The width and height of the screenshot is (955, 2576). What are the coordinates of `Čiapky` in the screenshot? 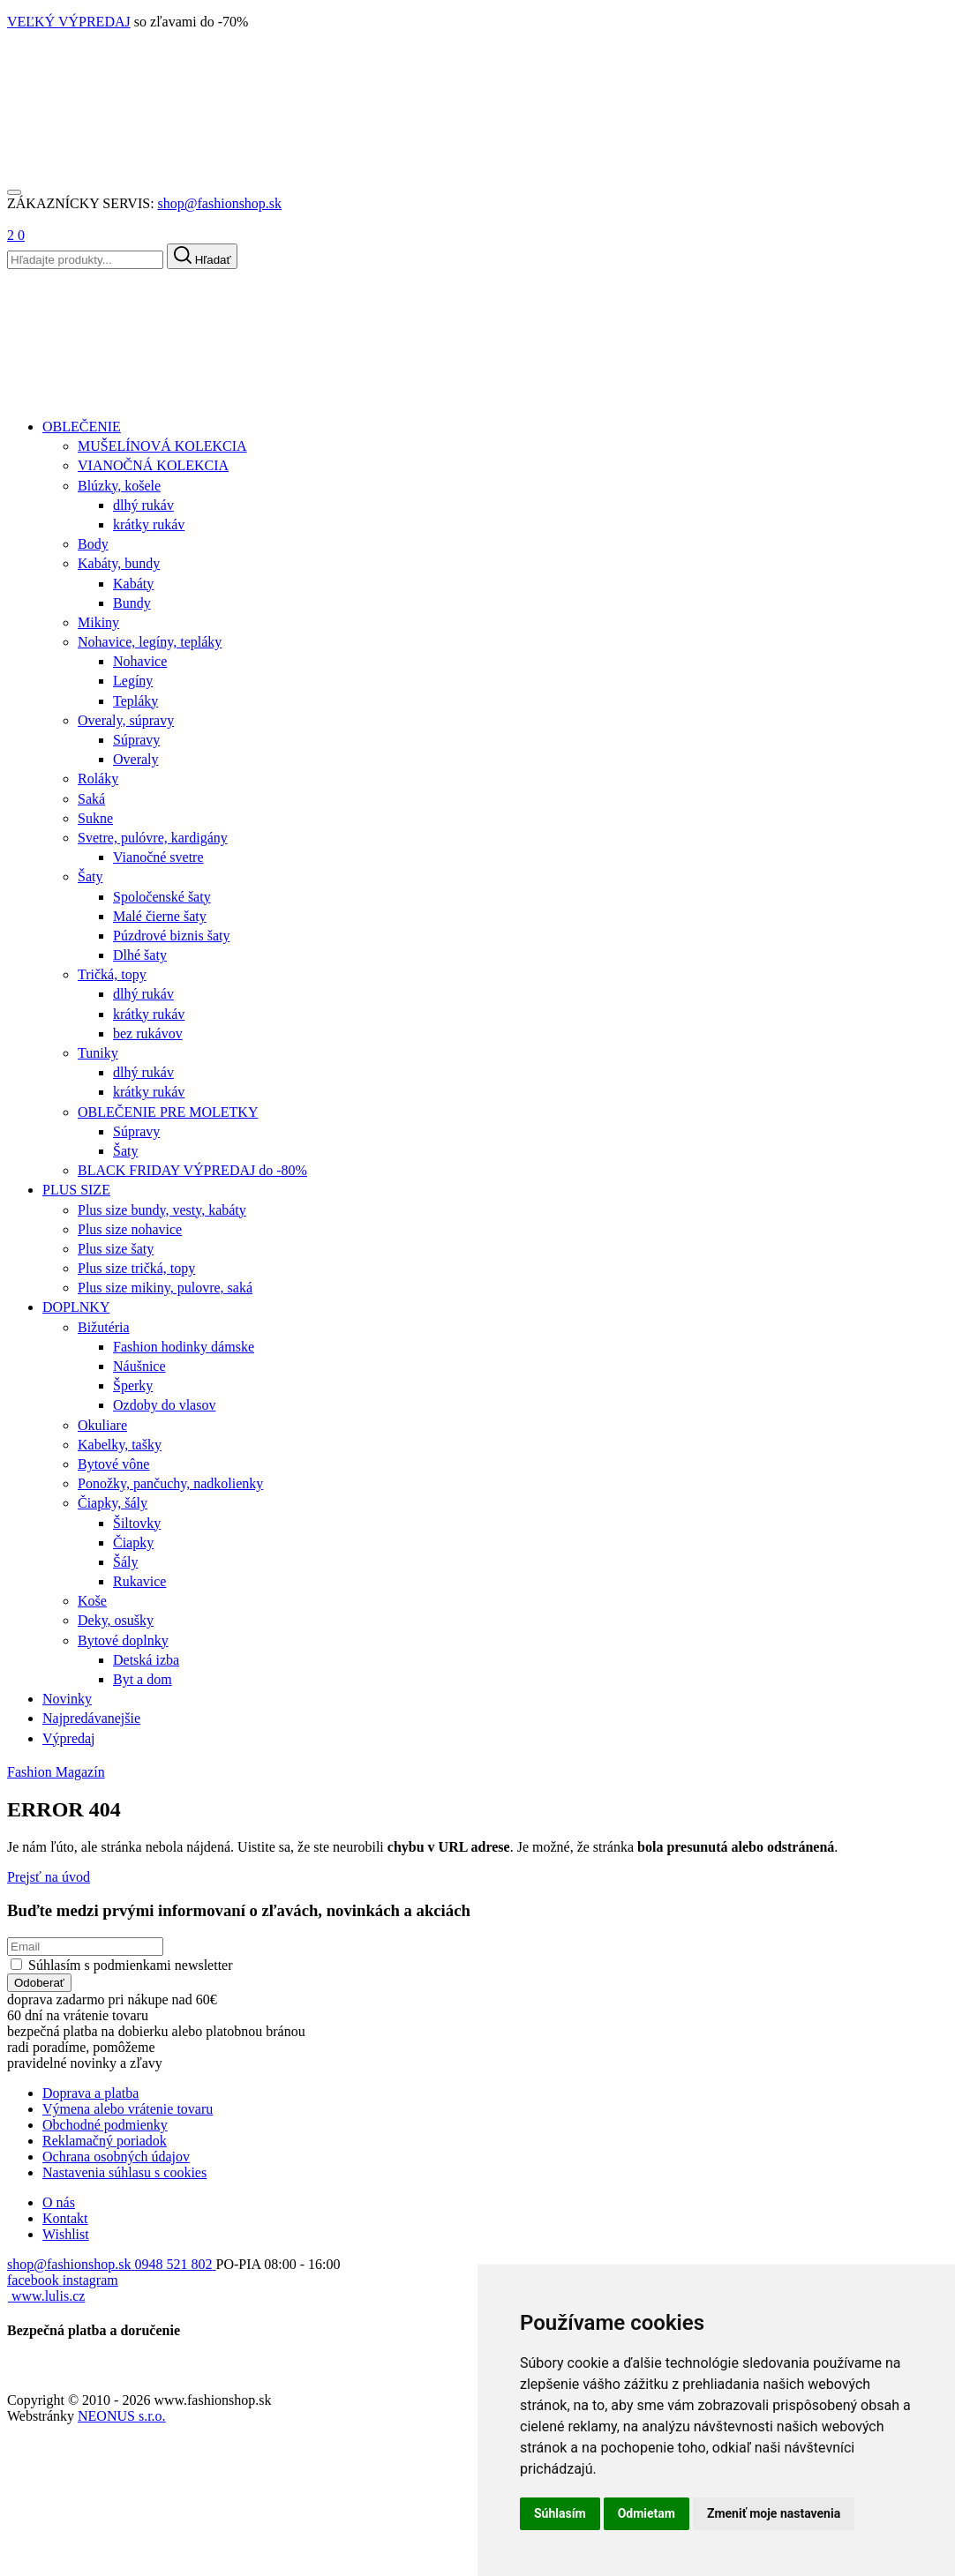 It's located at (133, 1542).